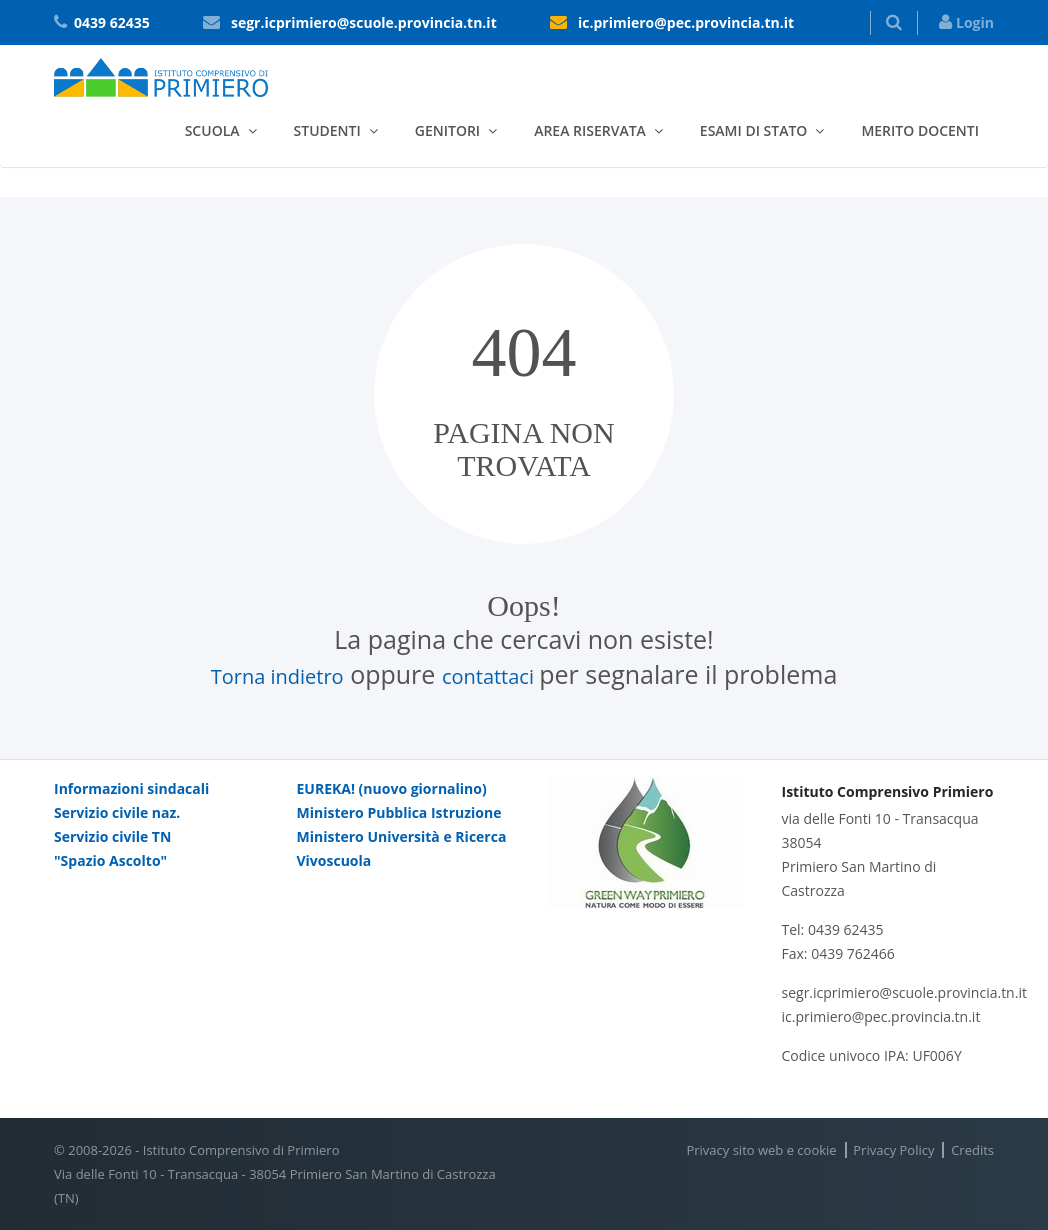  What do you see at coordinates (761, 1150) in the screenshot?
I see `Privacy sito web e cookie` at bounding box center [761, 1150].